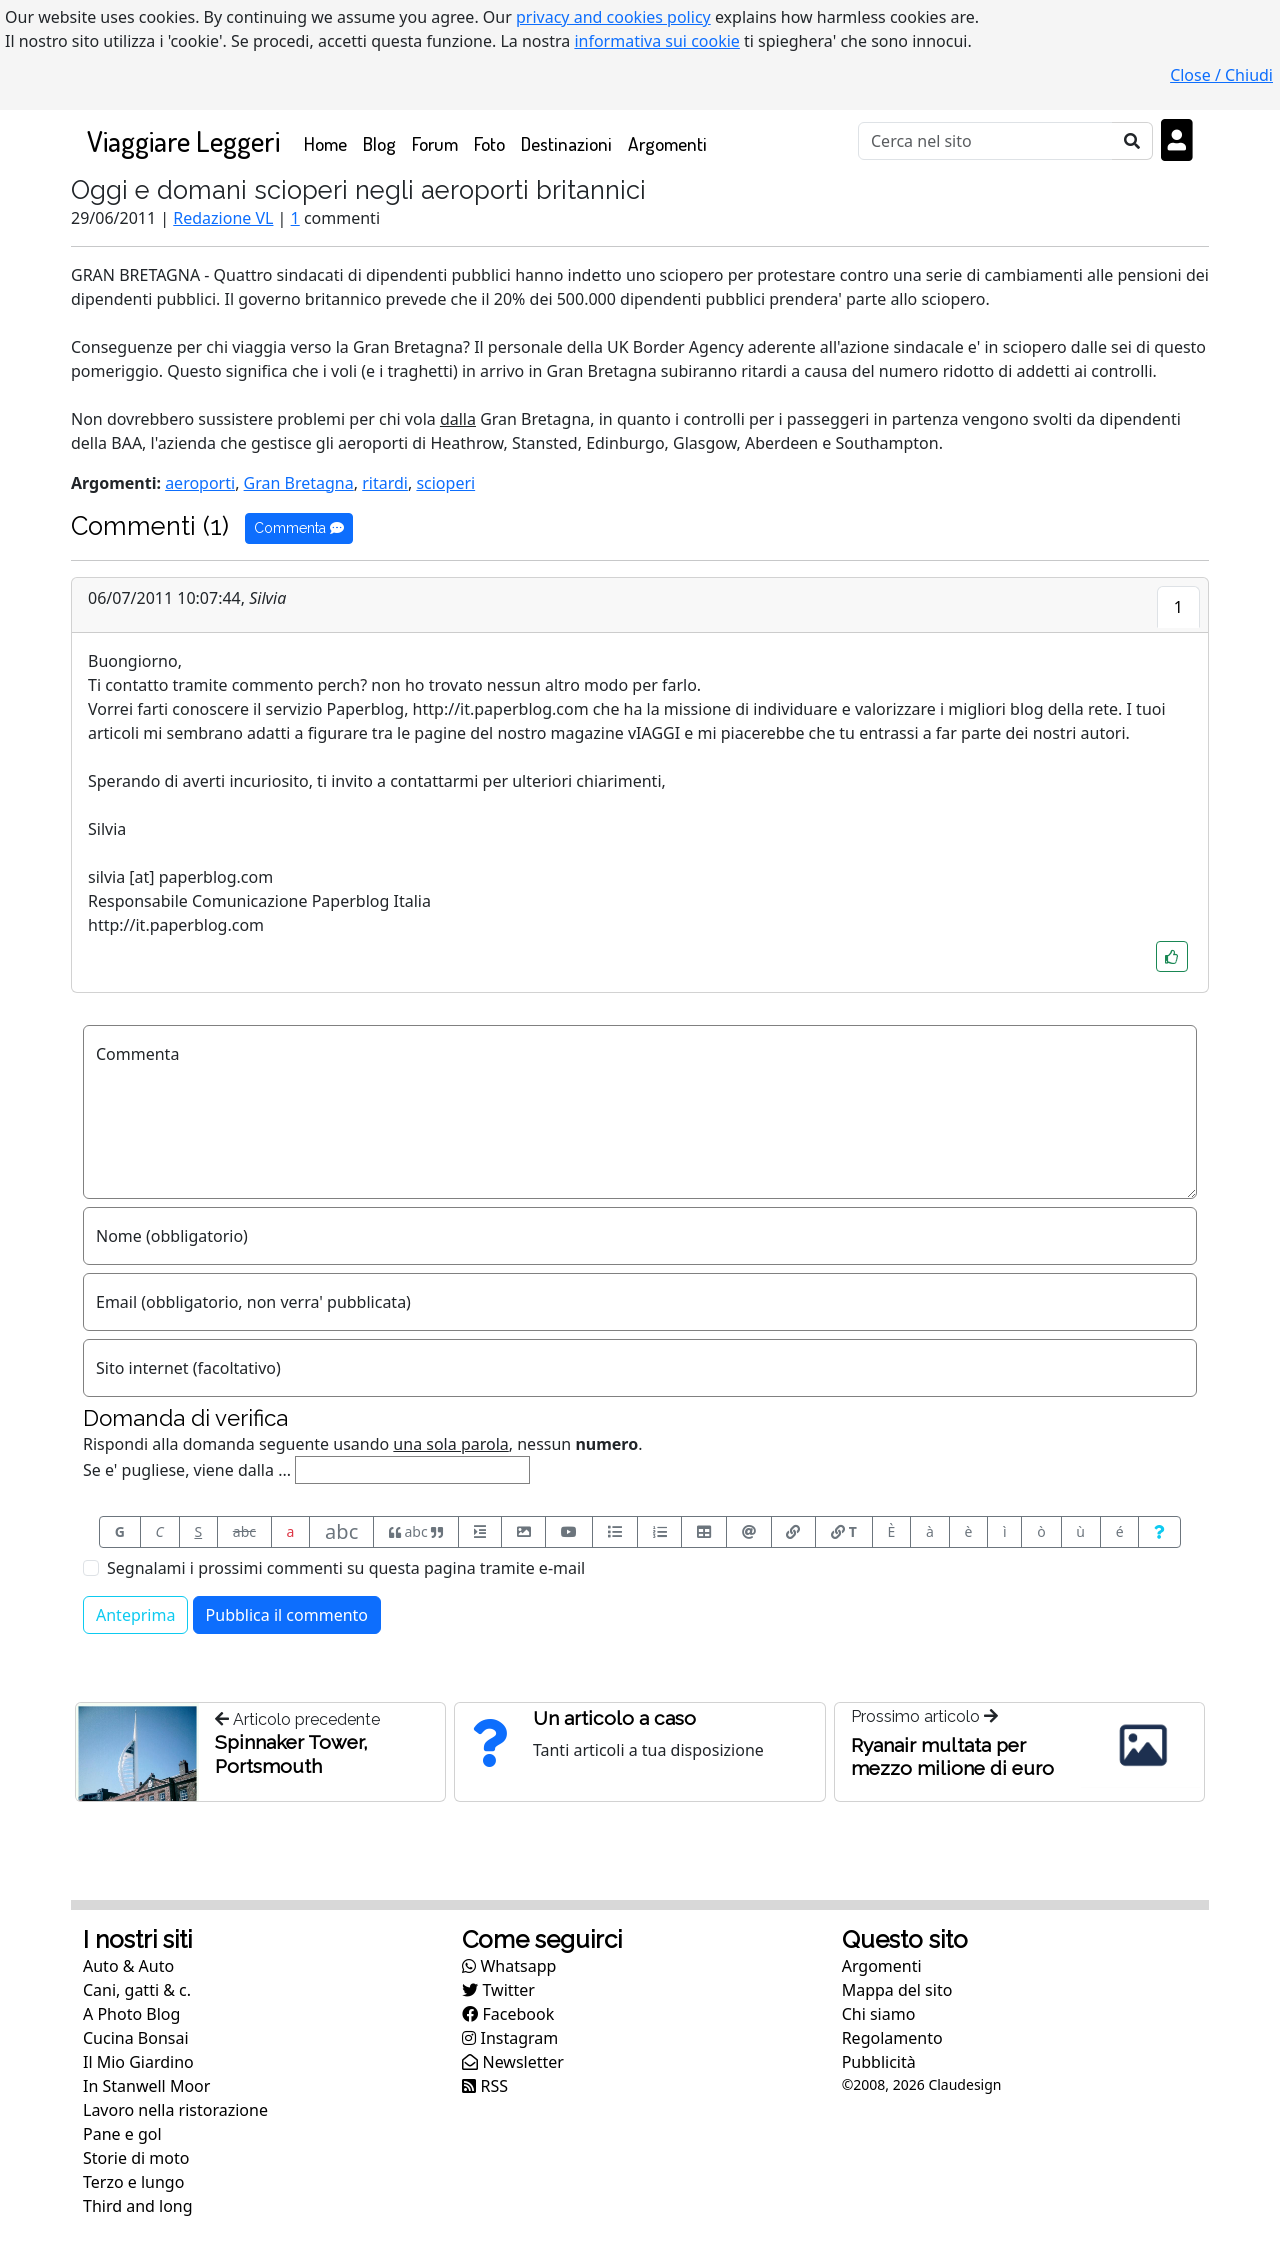 Image resolution: width=1280 pixels, height=2258 pixels. I want to click on Claudesign, so click(964, 2084).